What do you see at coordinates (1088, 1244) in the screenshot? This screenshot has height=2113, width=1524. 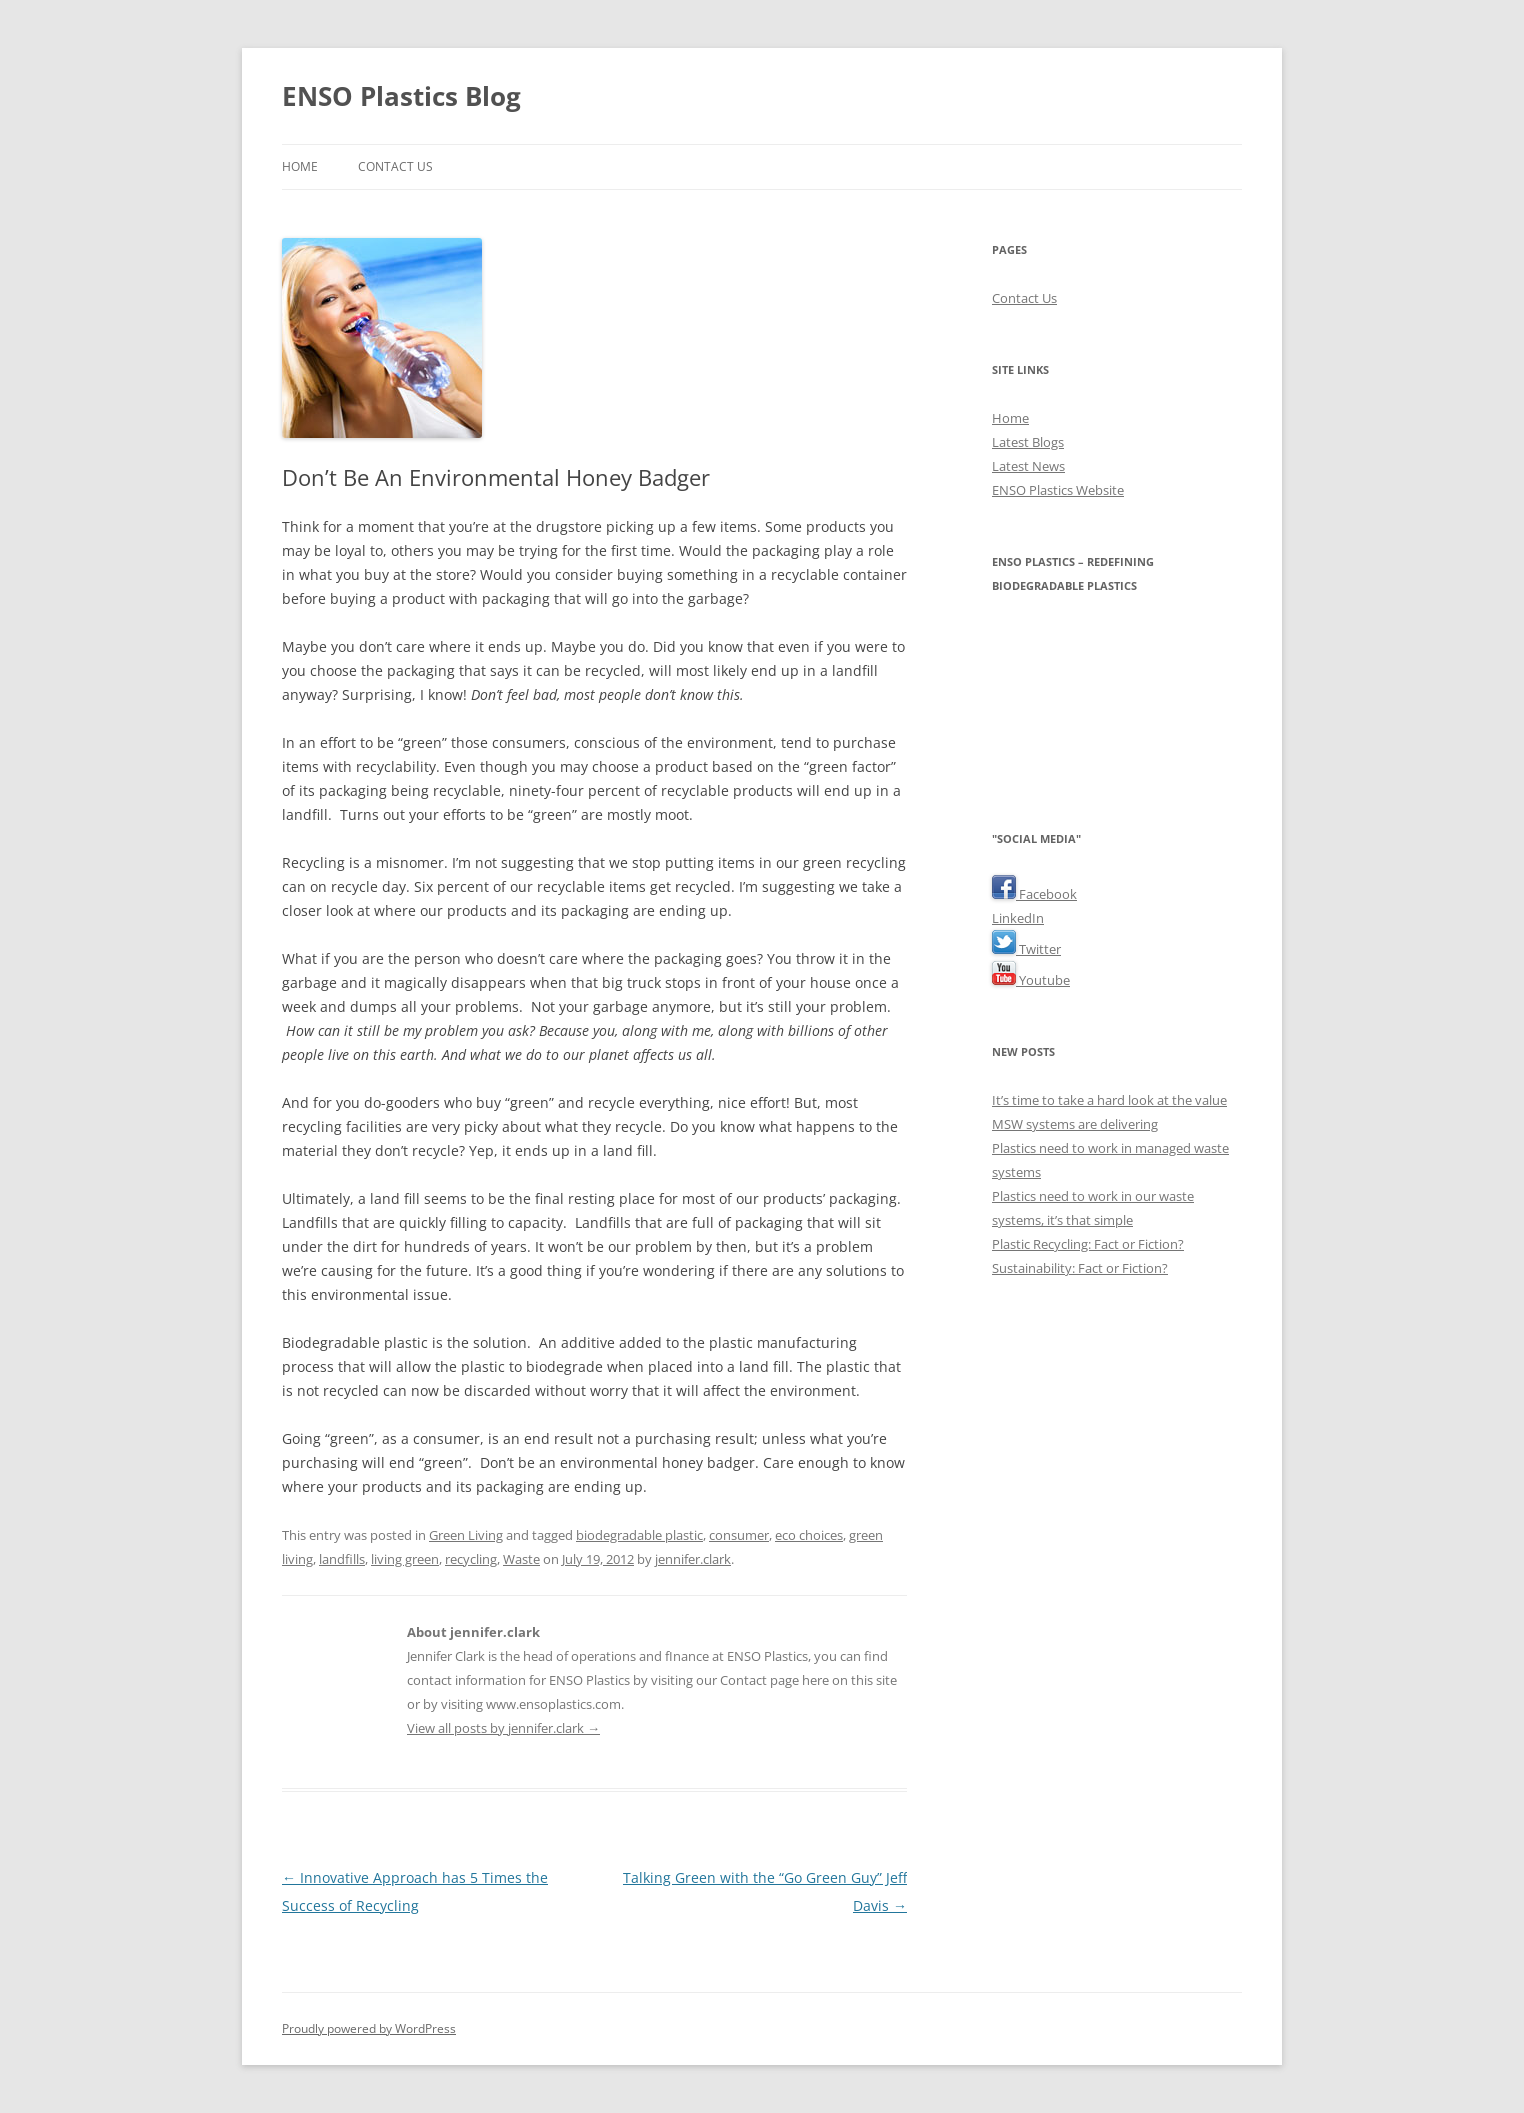 I see `Plastic Recycling: Fact or Fiction?` at bounding box center [1088, 1244].